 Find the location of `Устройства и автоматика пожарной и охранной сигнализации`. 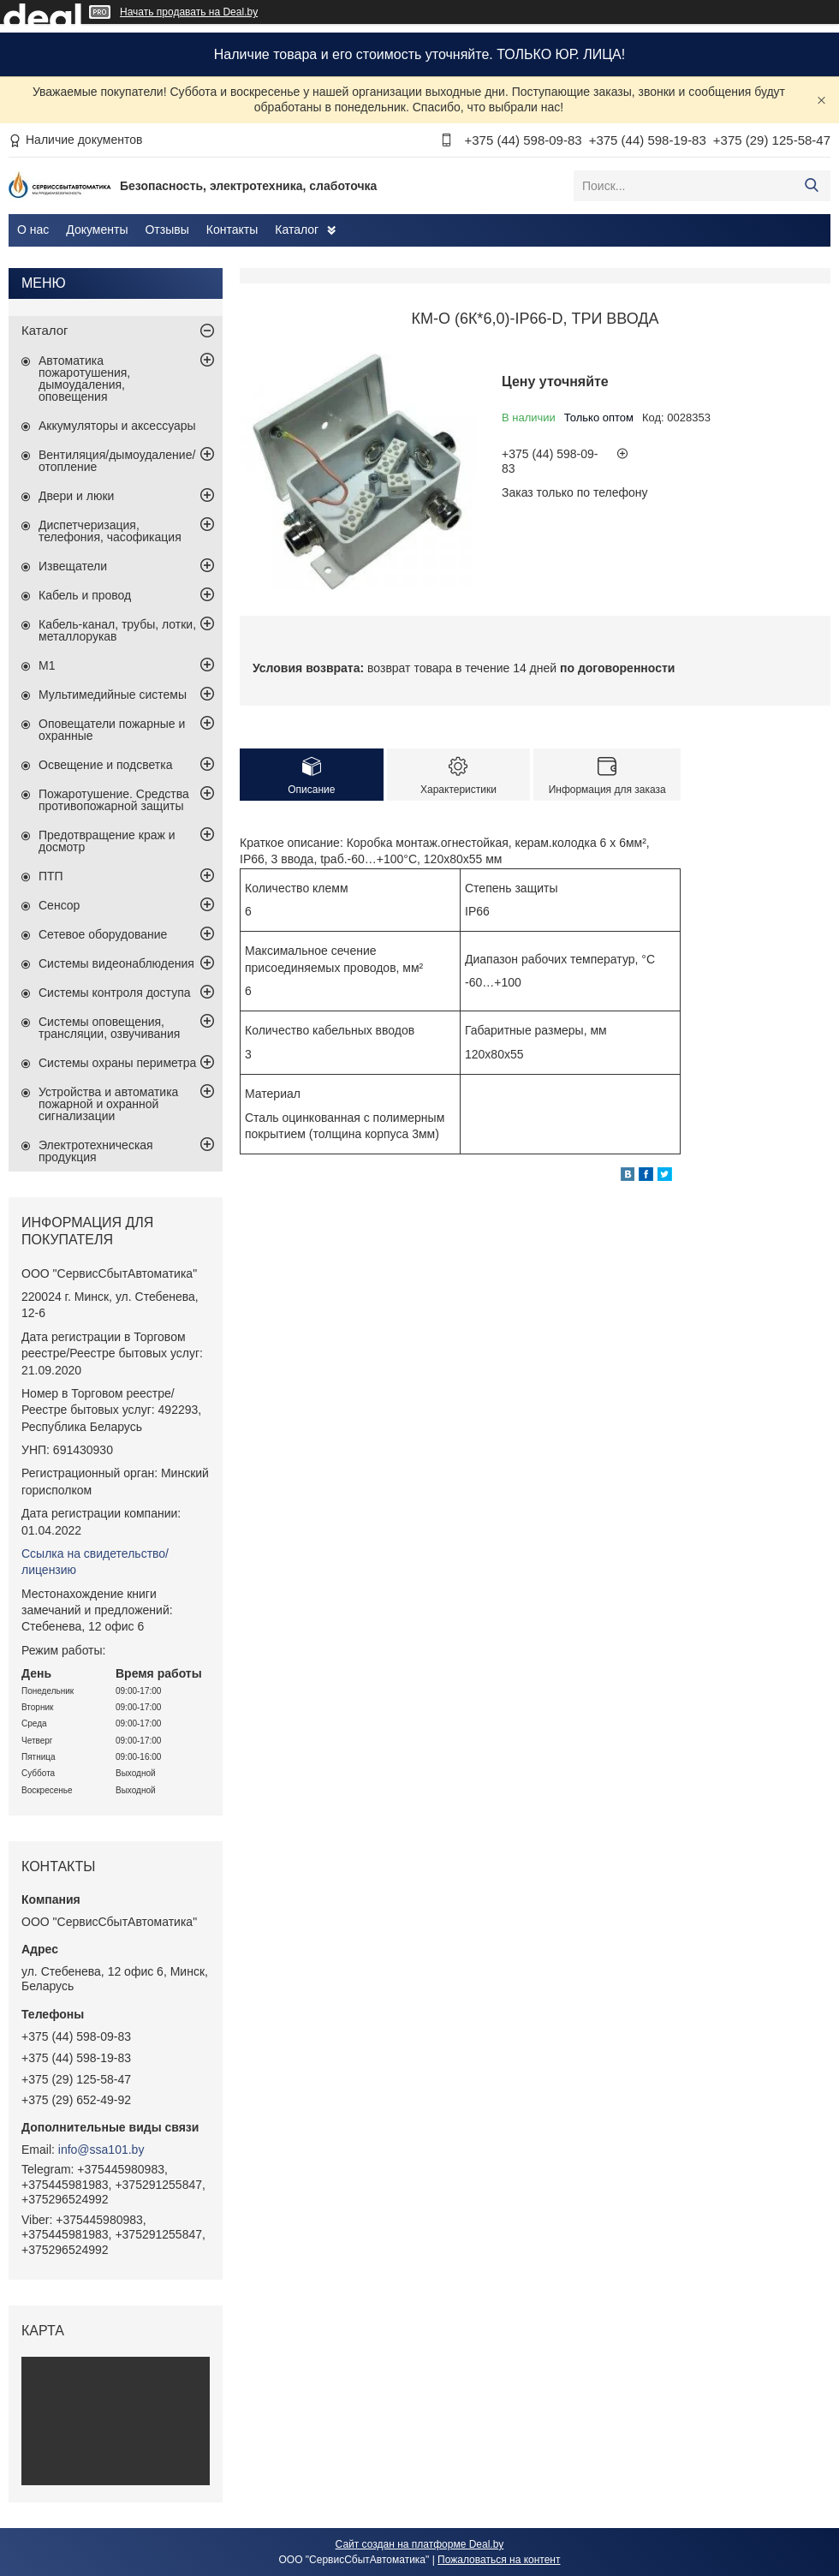

Устройства и автоматика пожарной и охранной сигнализации is located at coordinates (108, 1104).